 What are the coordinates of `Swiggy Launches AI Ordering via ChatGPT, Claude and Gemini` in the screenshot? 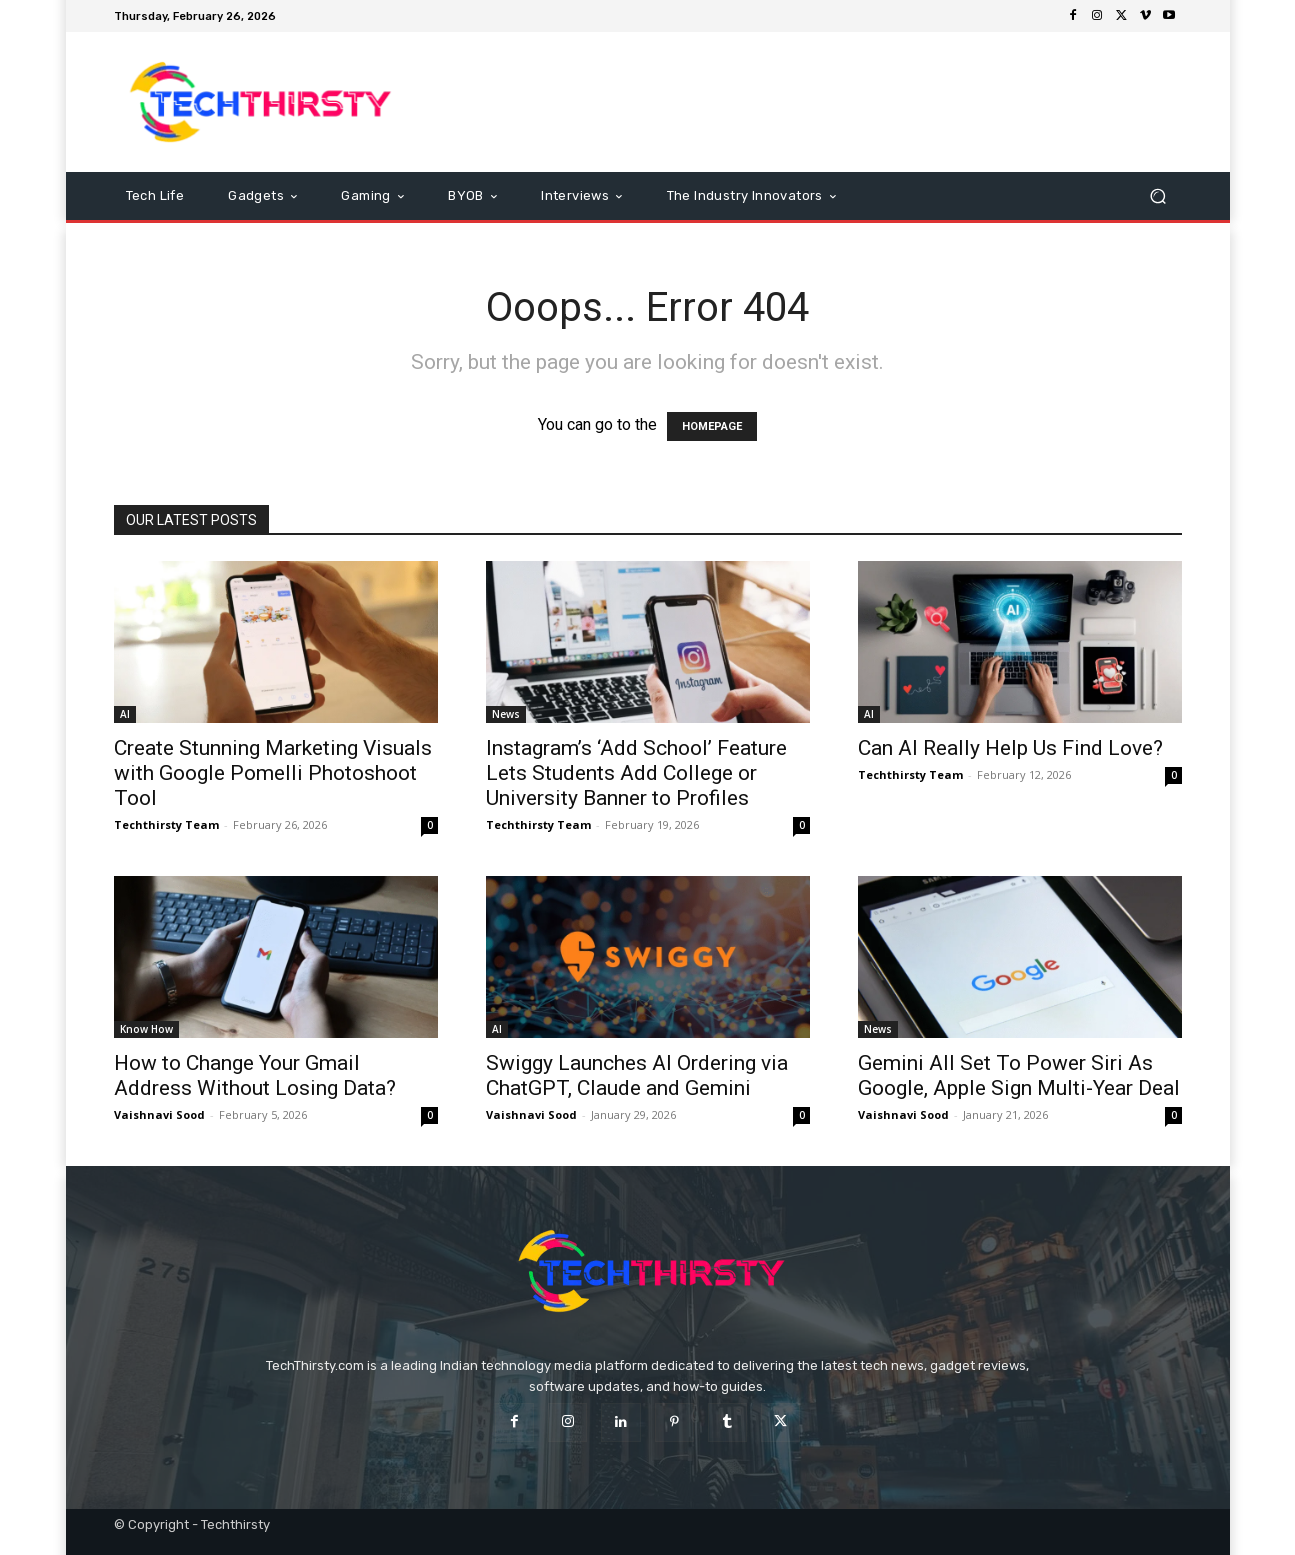 It's located at (637, 1075).